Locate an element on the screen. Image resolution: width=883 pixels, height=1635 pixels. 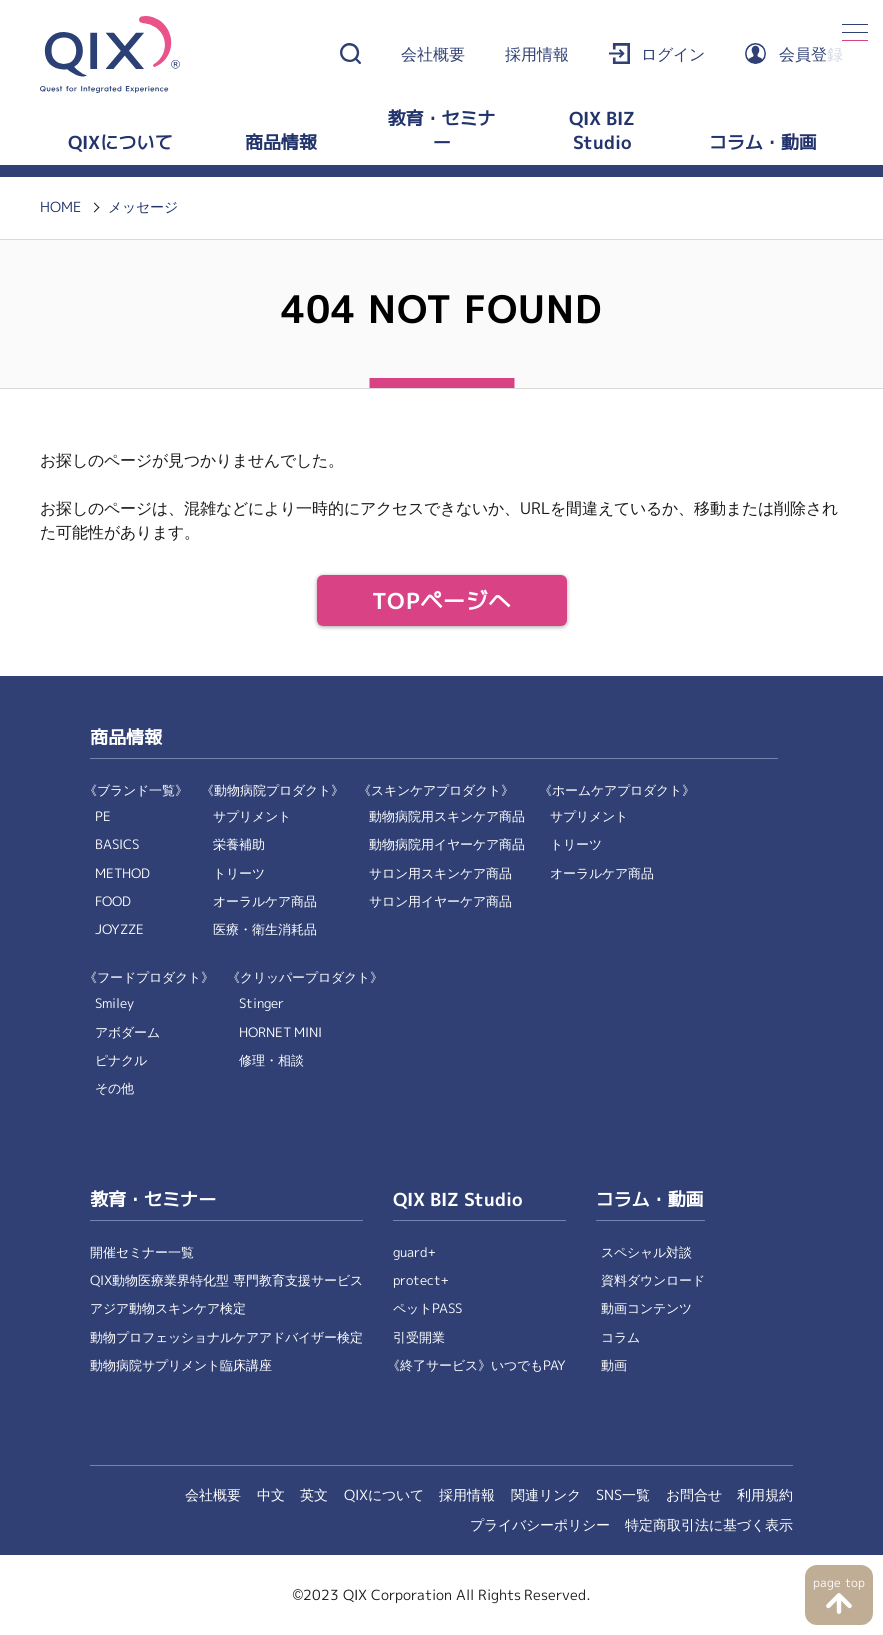
資料ダウンロード is located at coordinates (653, 1280).